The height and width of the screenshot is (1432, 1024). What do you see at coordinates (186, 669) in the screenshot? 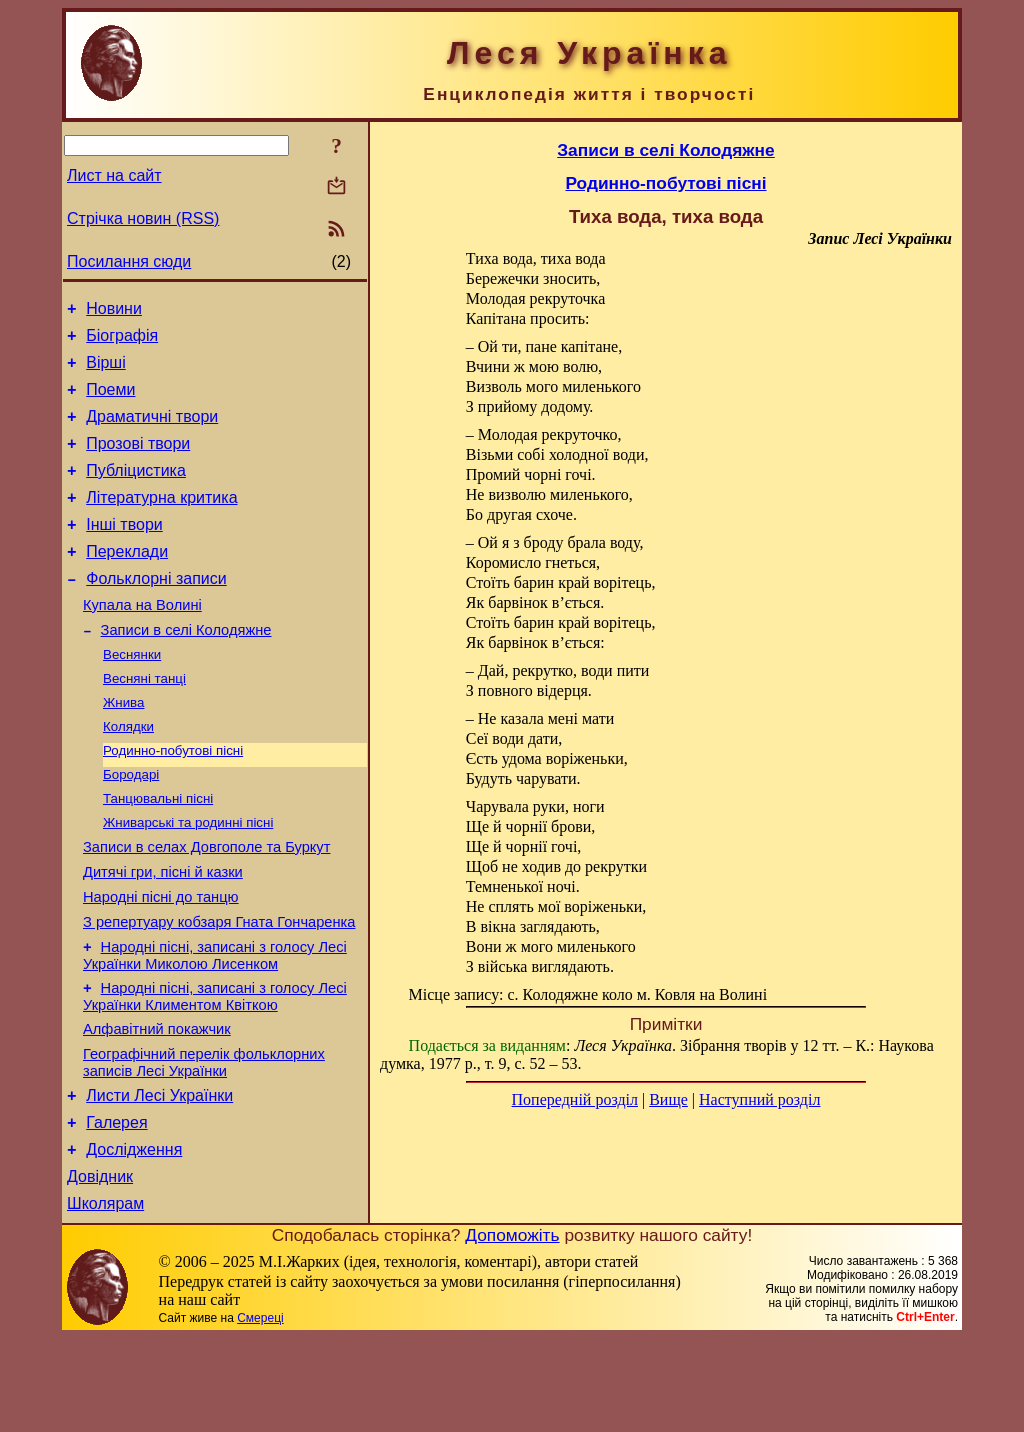
I see `Записи в селі Колодяжне` at bounding box center [186, 669].